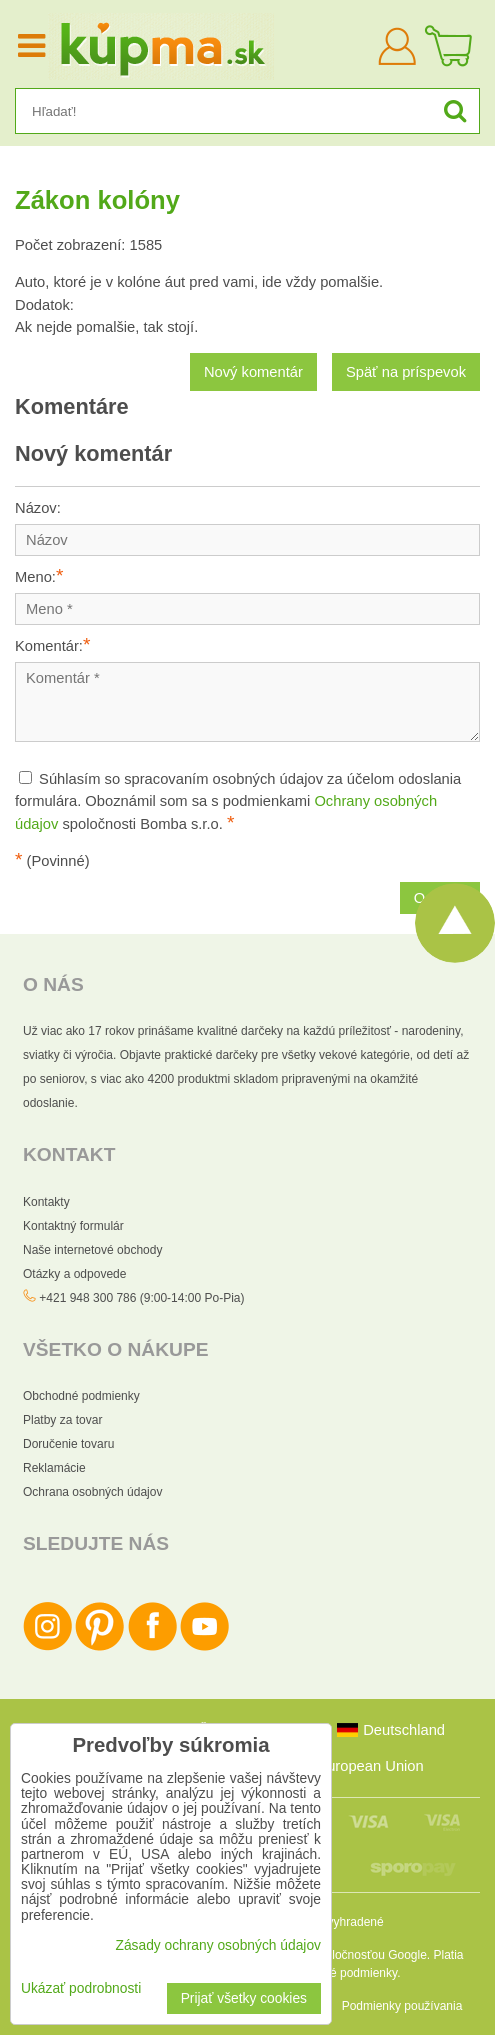 This screenshot has height=2035, width=495. What do you see at coordinates (74, 1274) in the screenshot?
I see `Otázky a odpovede` at bounding box center [74, 1274].